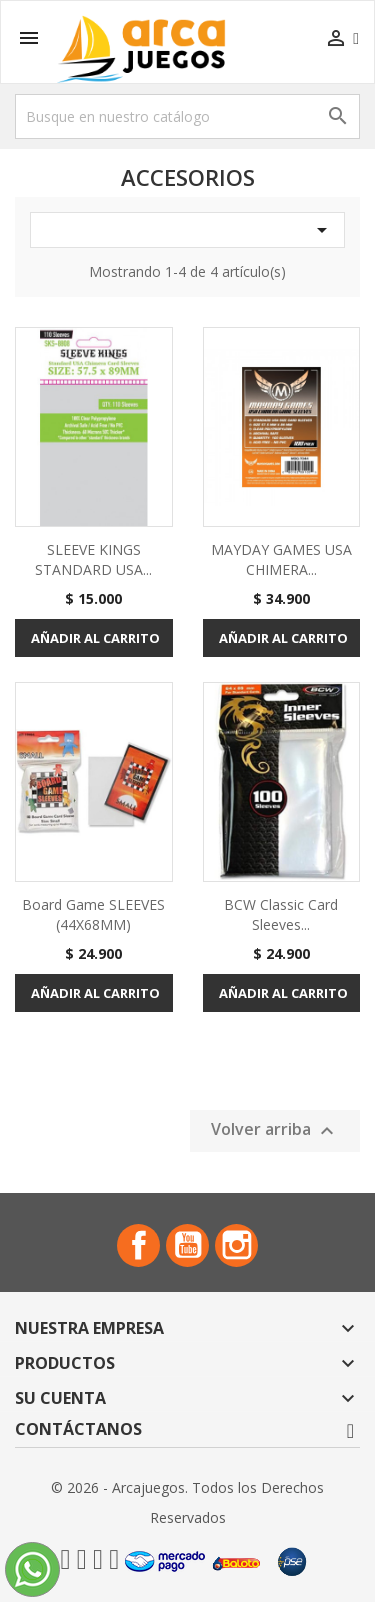 The width and height of the screenshot is (375, 1602). I want to click on SLEEVE KINGS STANDARD USA..., so click(93, 559).